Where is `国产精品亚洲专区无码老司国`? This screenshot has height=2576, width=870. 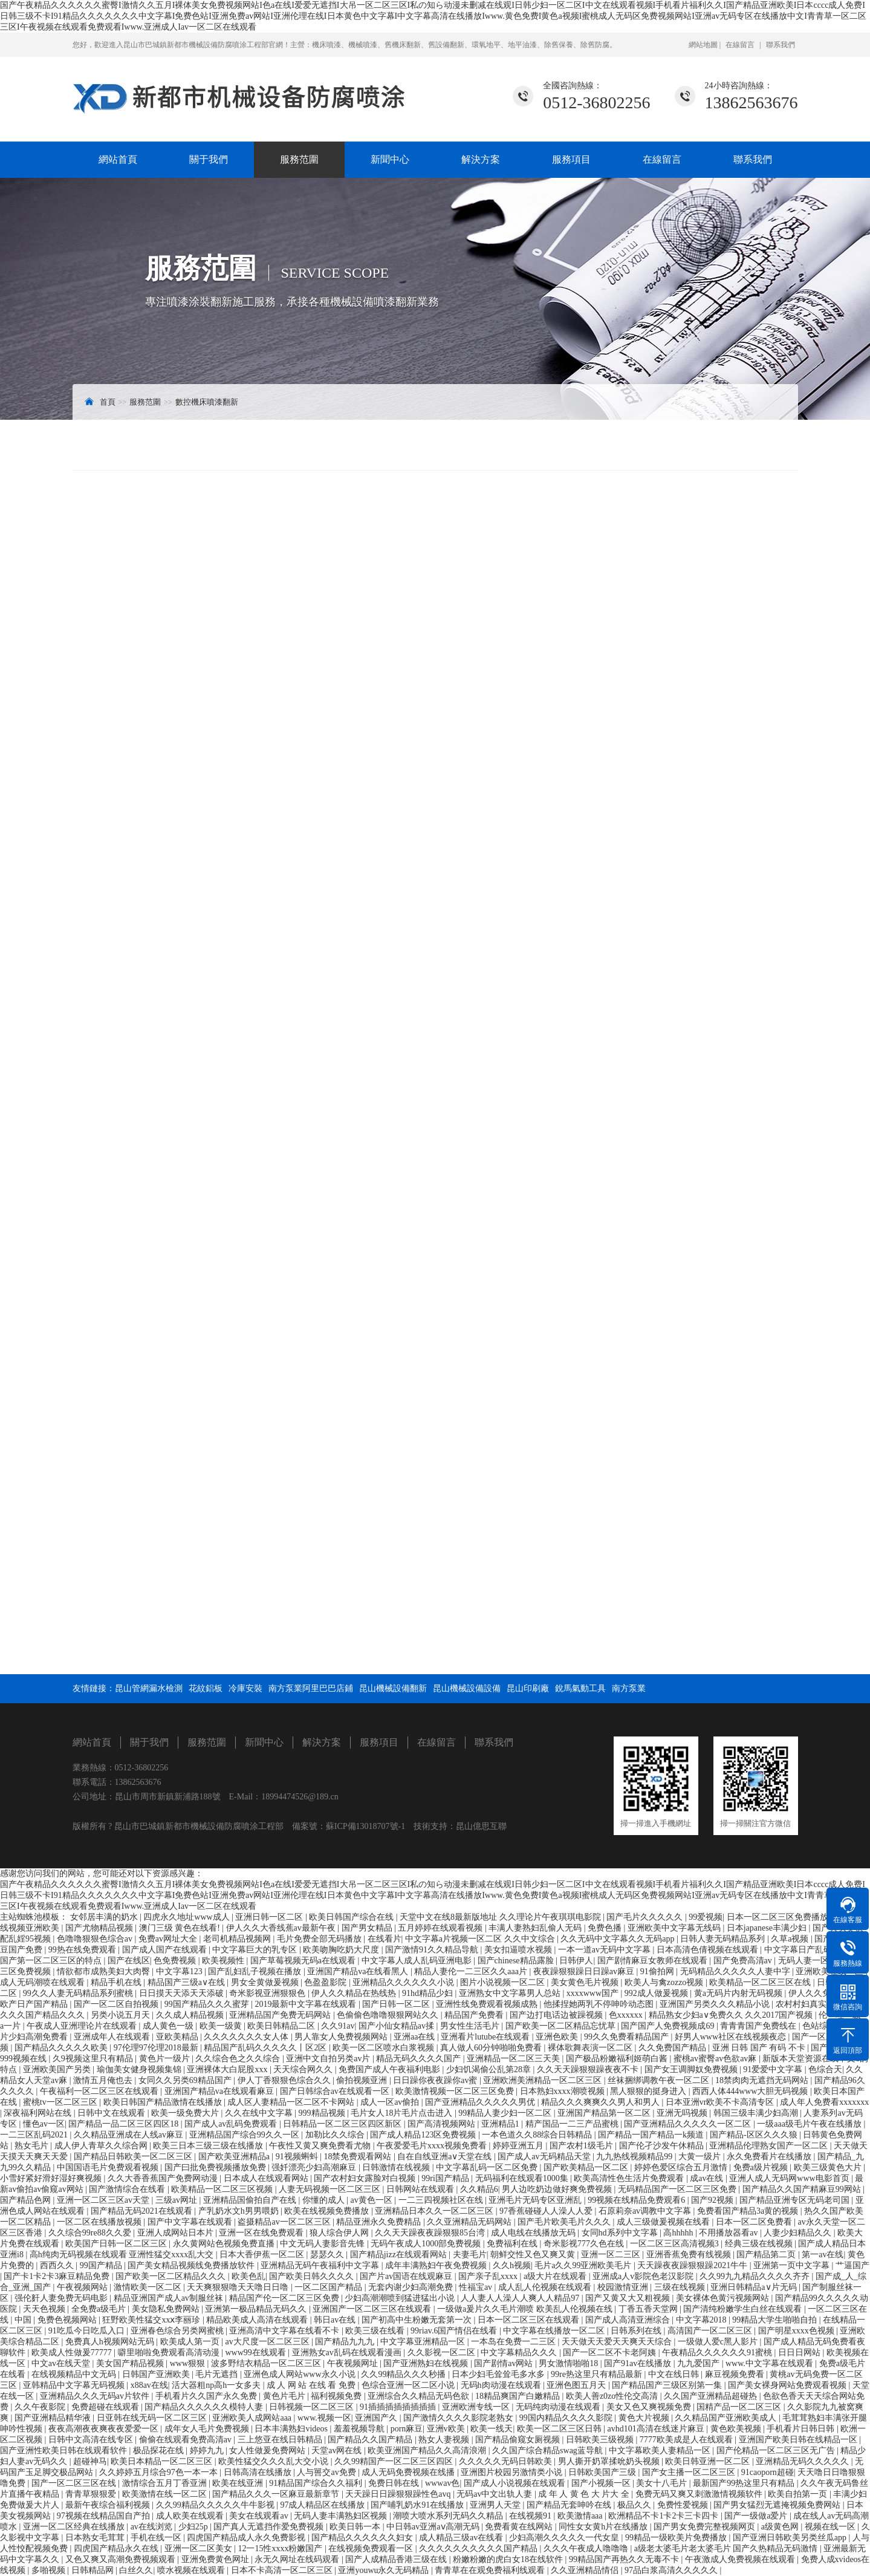
国产精品亚洲专区无码老司国 is located at coordinates (795, 2200).